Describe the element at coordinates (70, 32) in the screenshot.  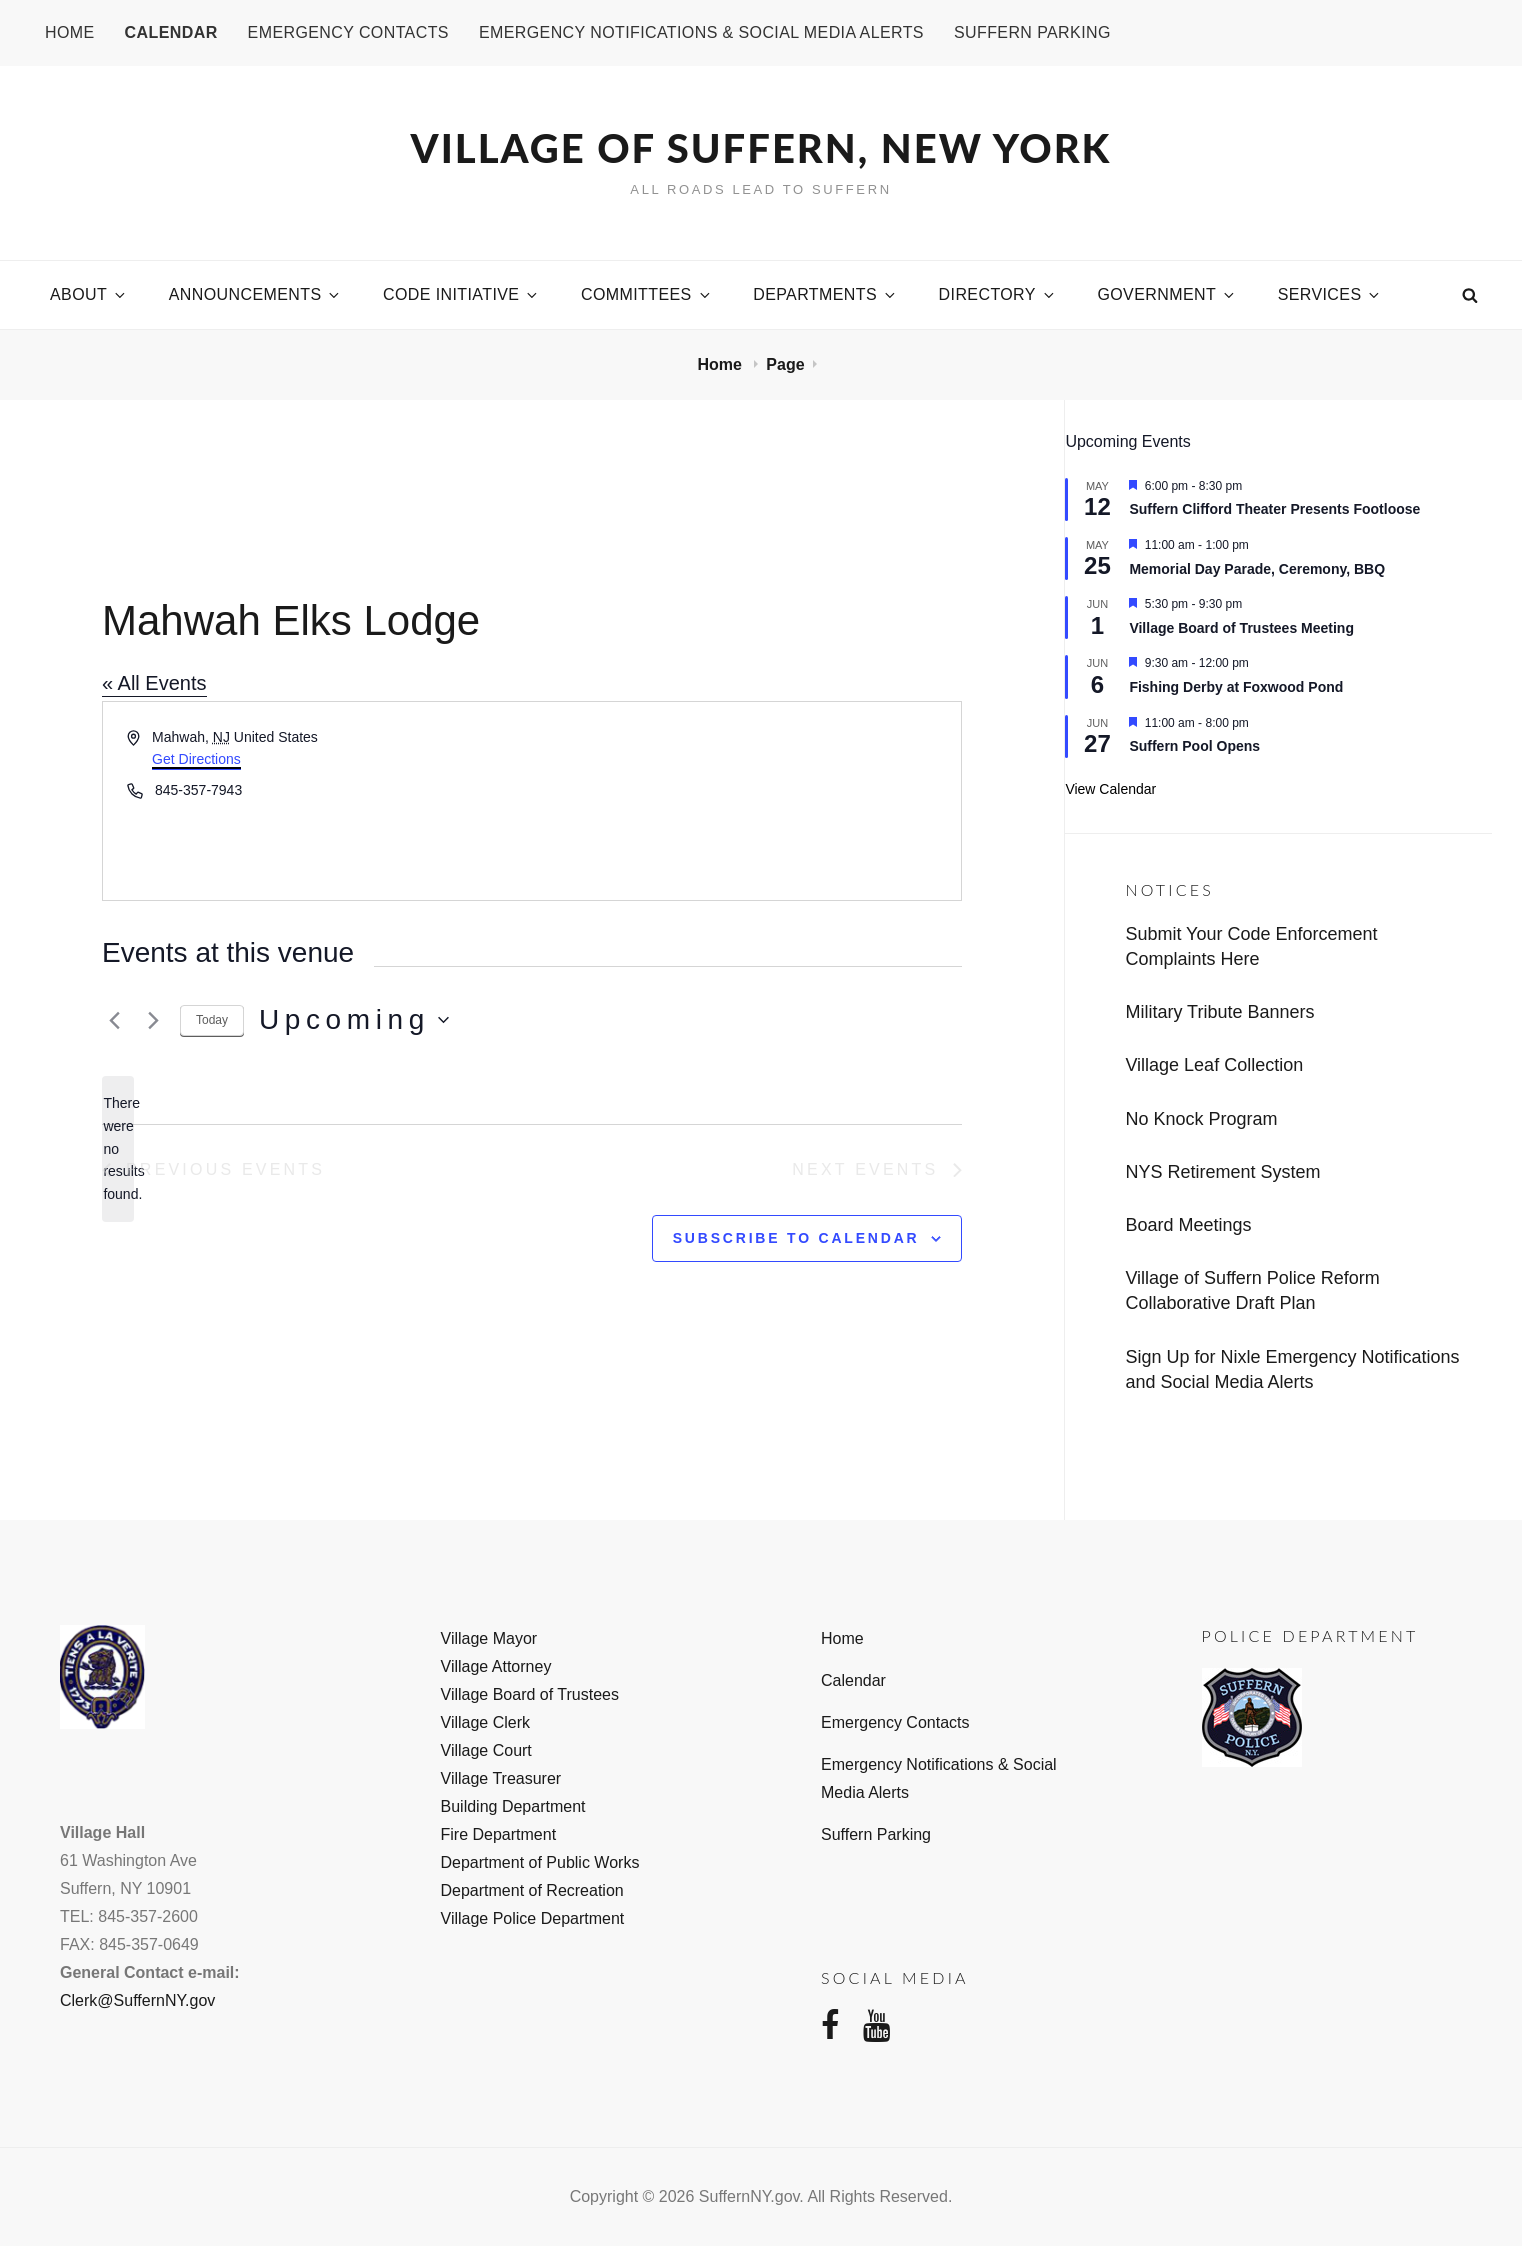
I see `Home` at that location.